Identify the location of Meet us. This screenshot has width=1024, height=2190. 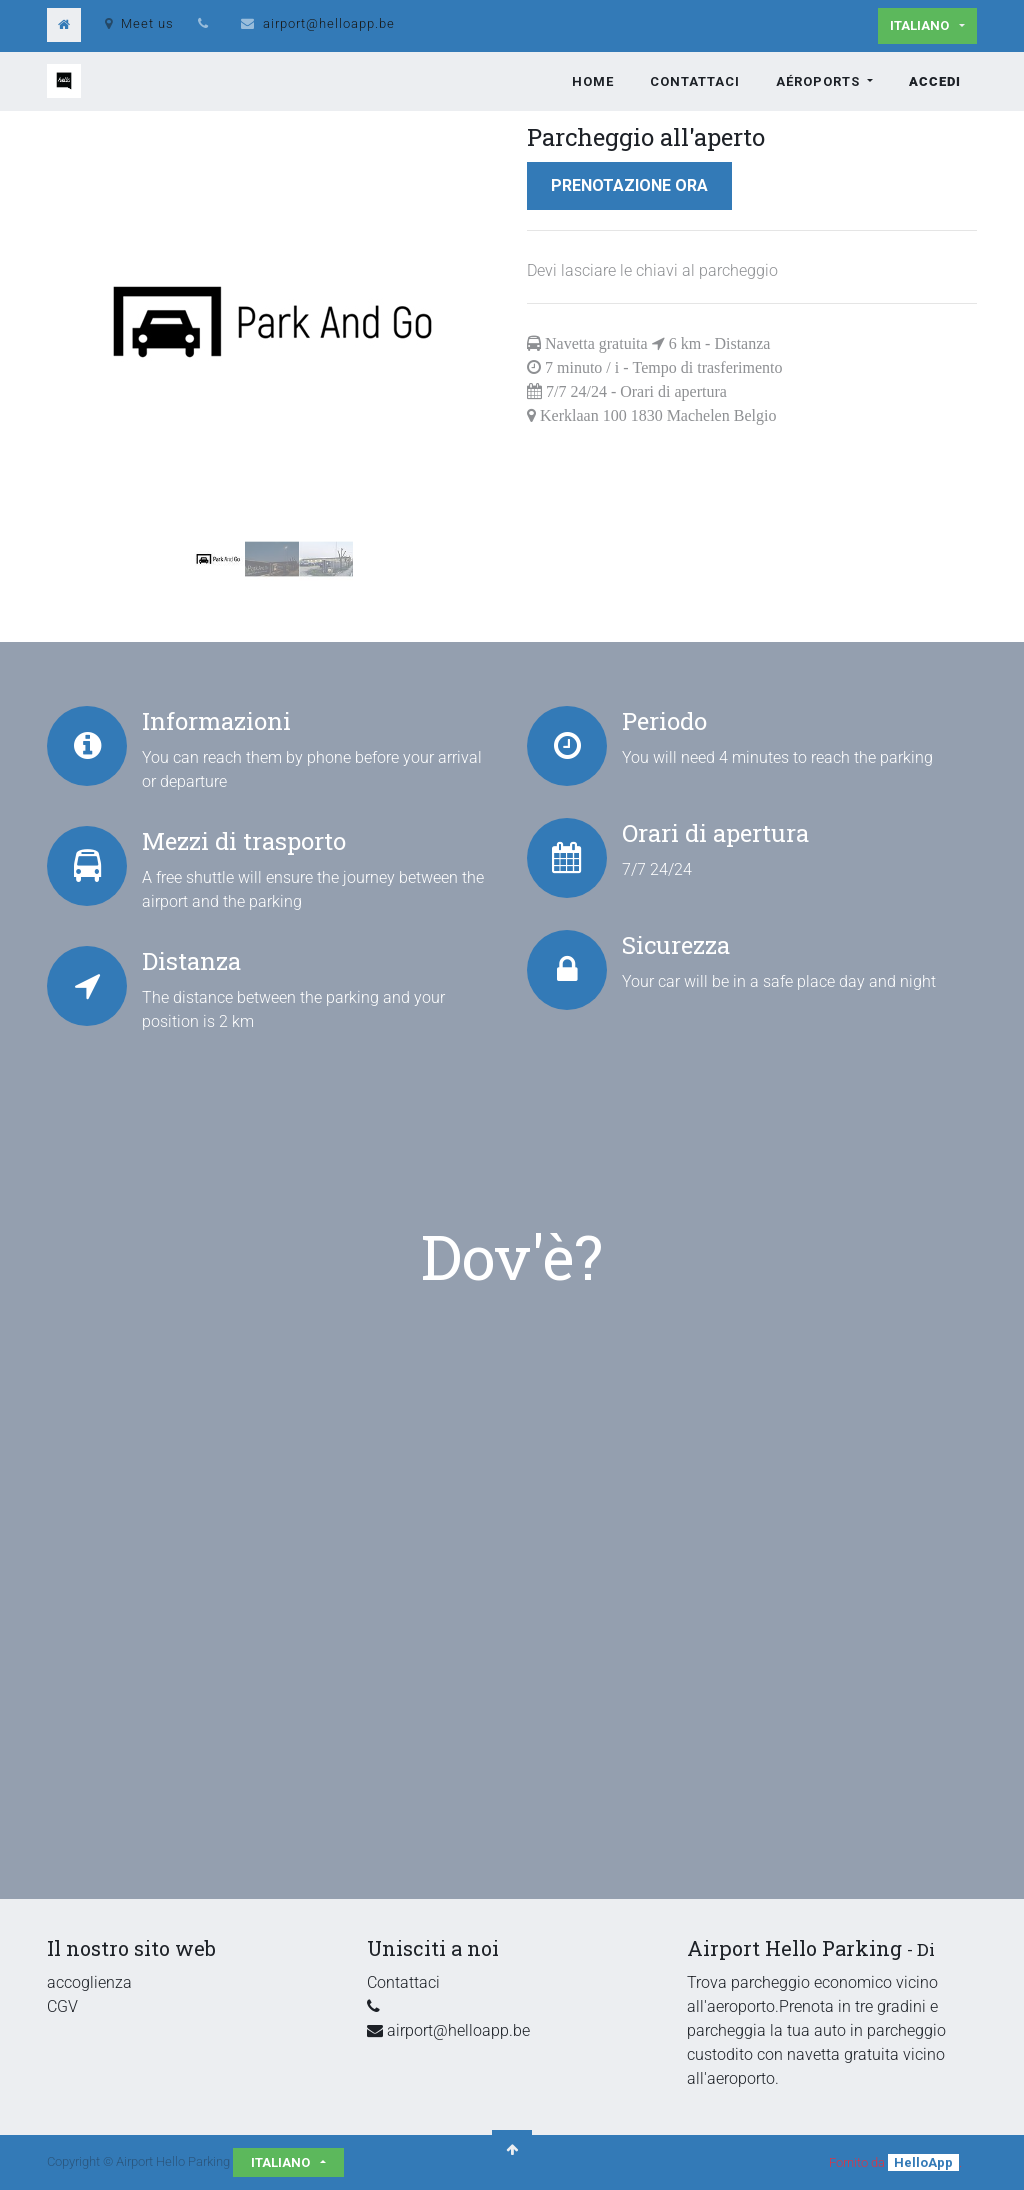
(139, 23).